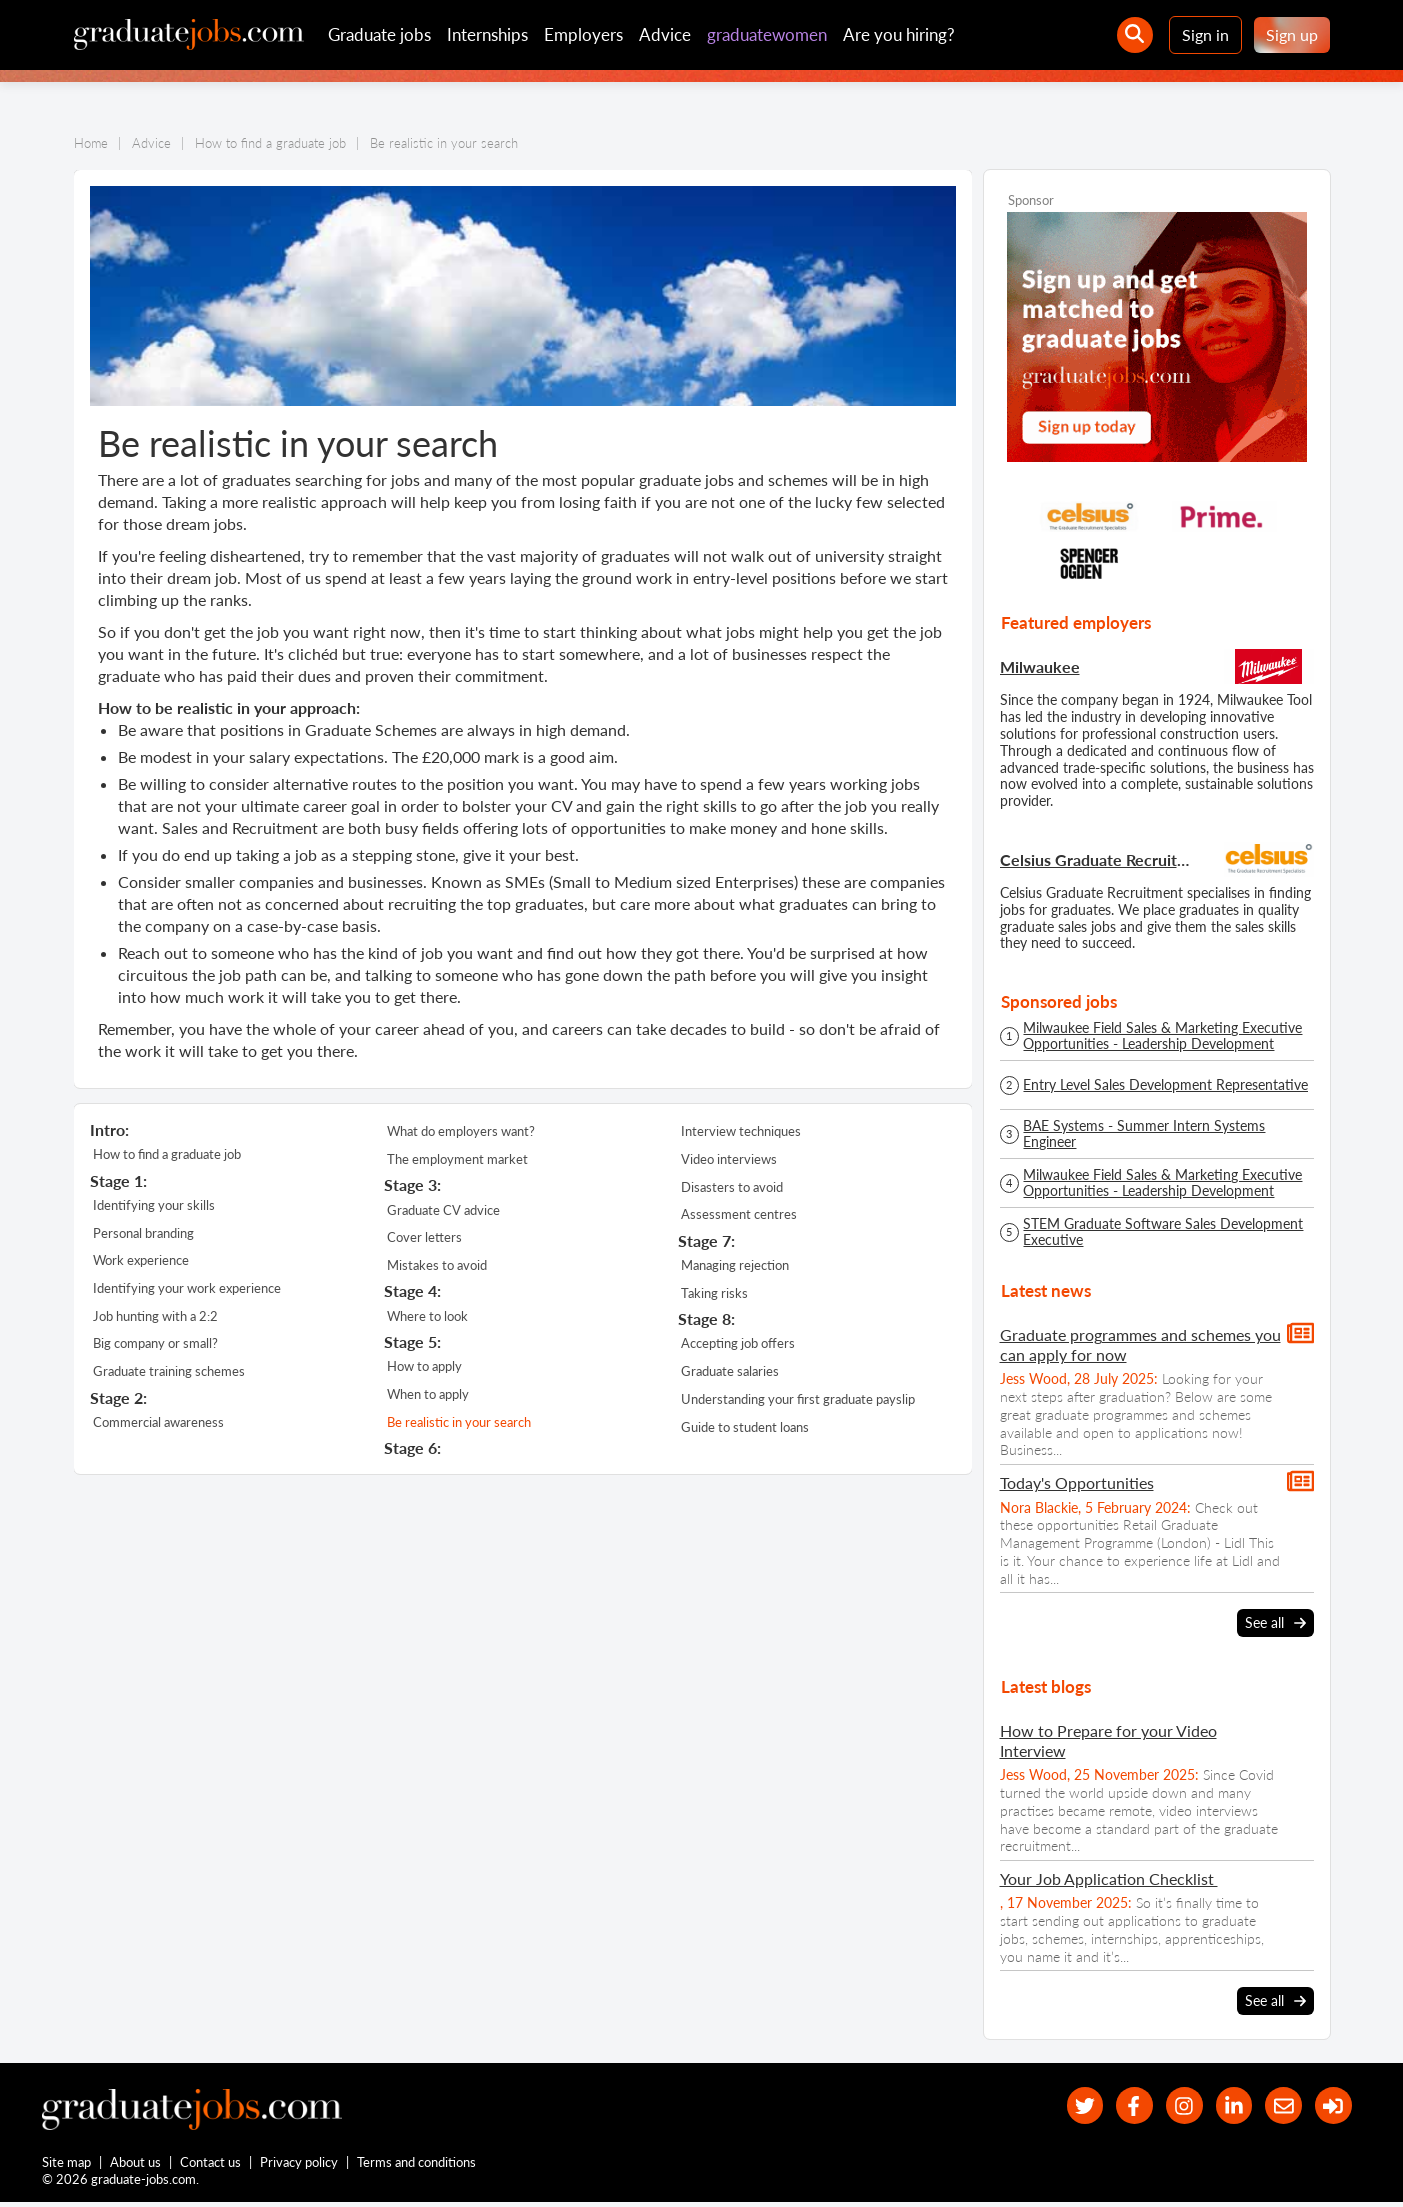 This screenshot has width=1403, height=2207. I want to click on Personal branding, so click(143, 1226).